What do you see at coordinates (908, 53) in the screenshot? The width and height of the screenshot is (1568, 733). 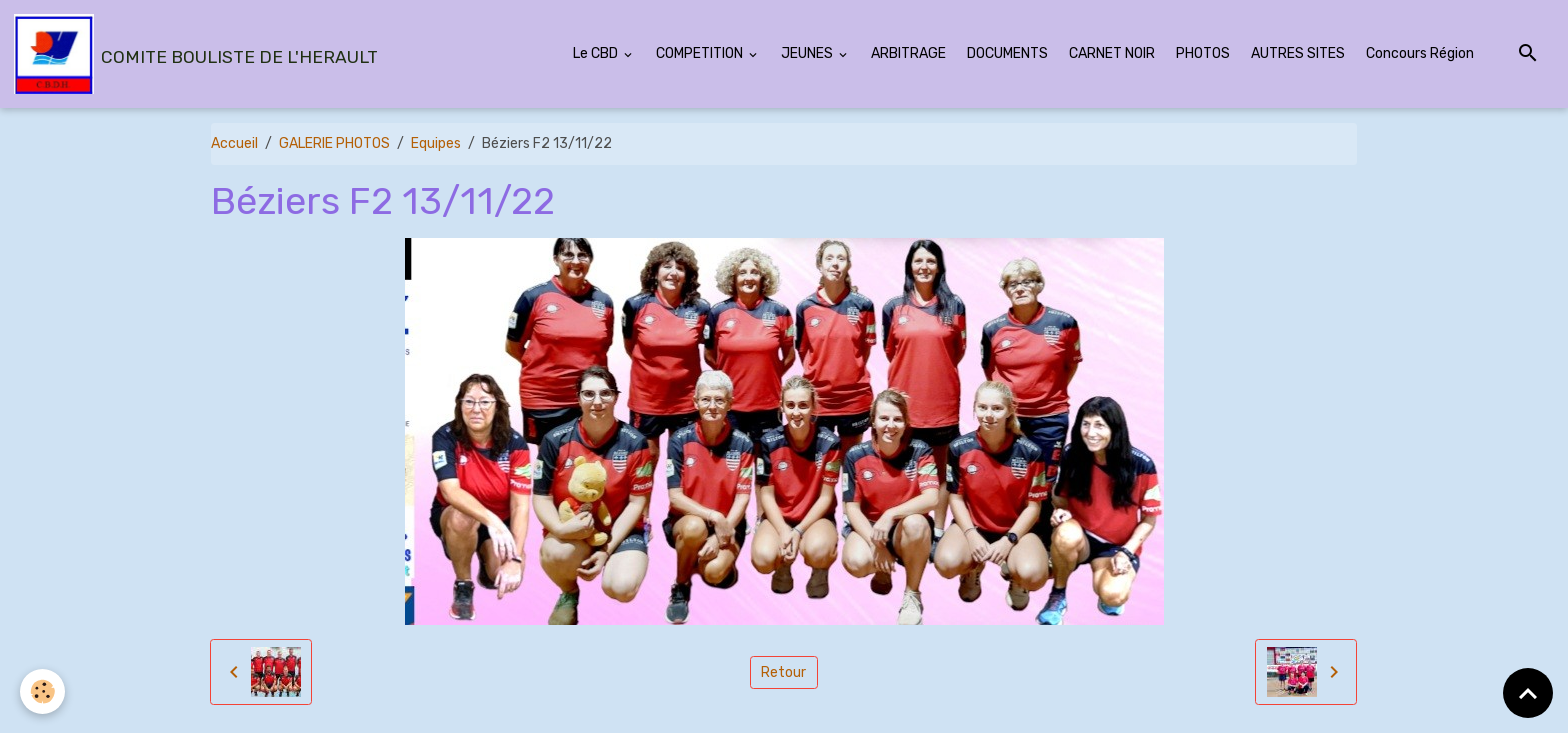 I see `ARBITRAGE` at bounding box center [908, 53].